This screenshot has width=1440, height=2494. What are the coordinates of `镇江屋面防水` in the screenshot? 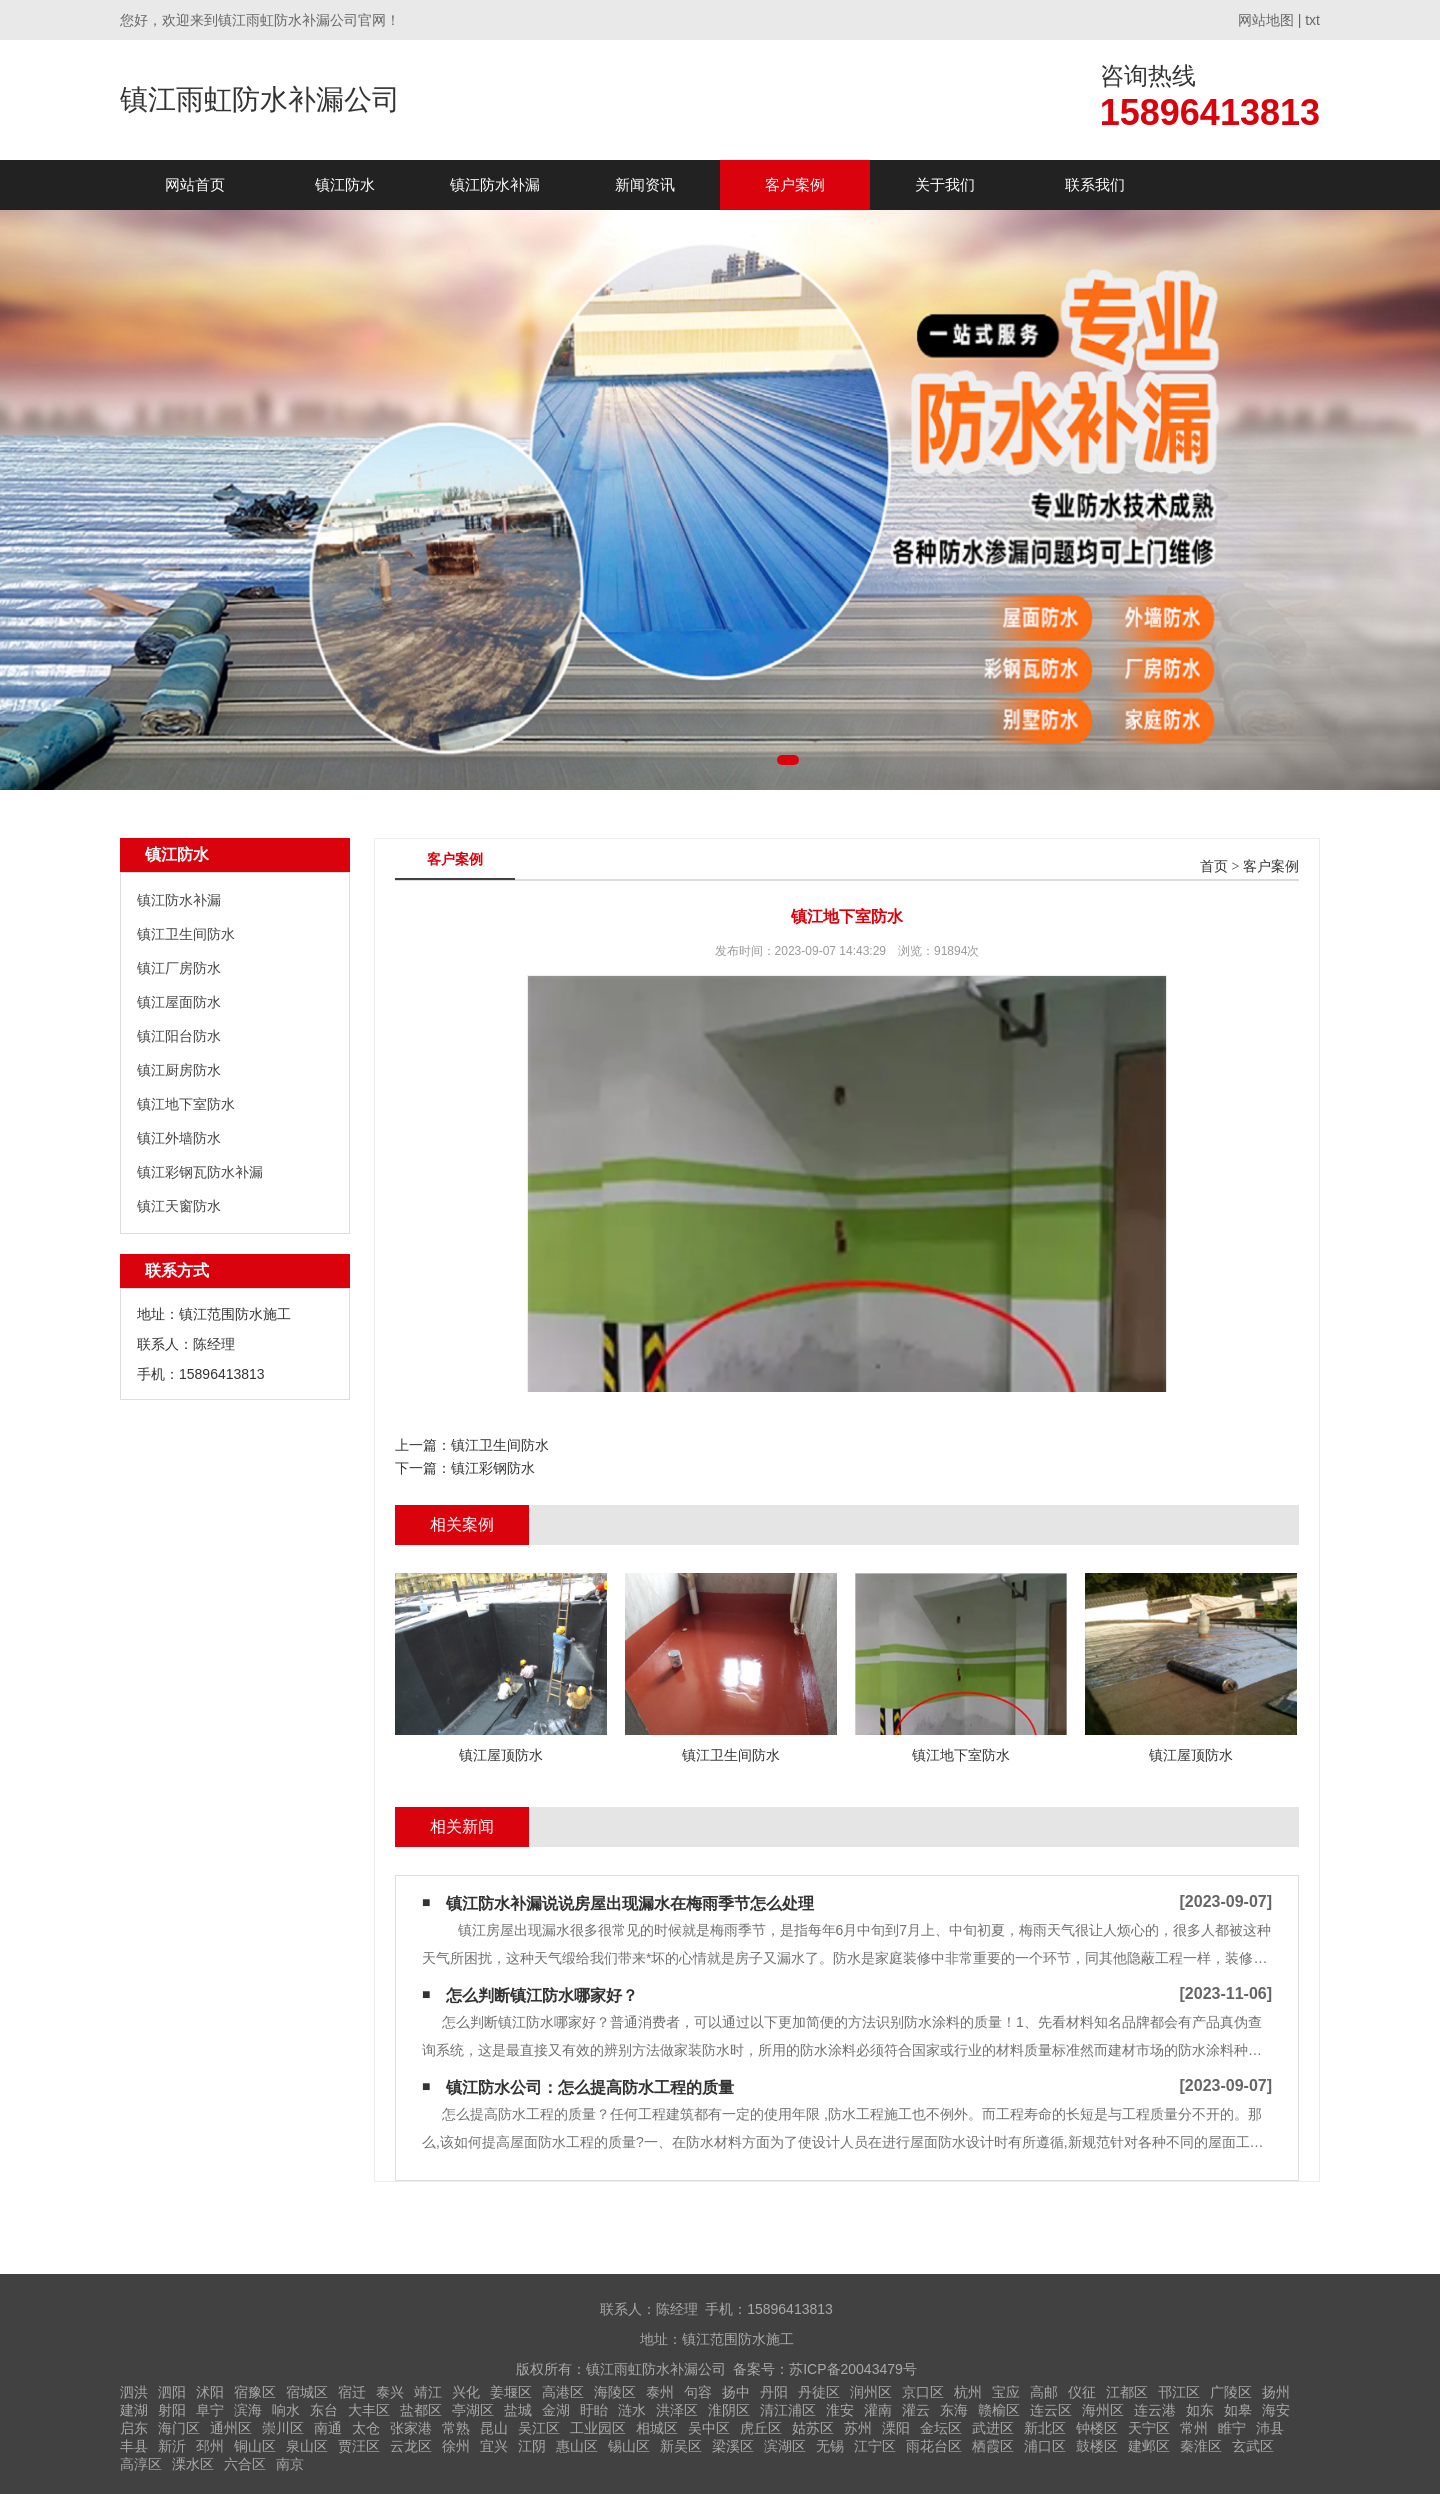 It's located at (179, 1002).